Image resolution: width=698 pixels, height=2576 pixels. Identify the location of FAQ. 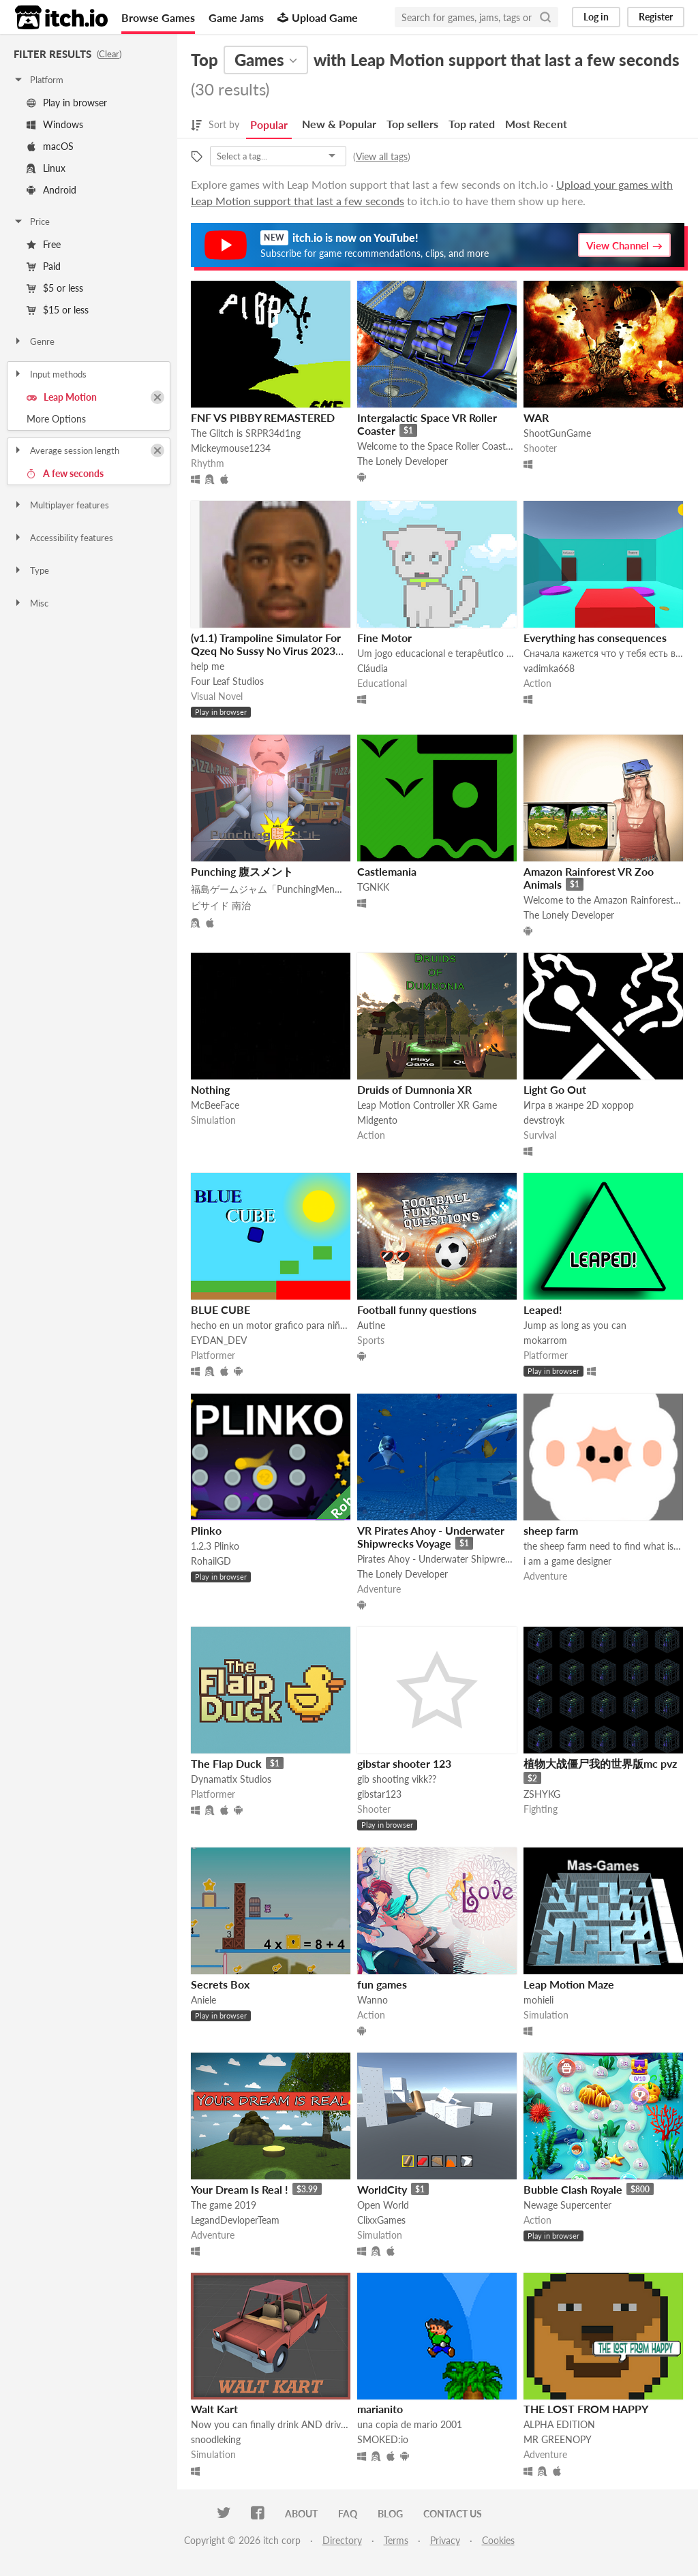
(347, 2513).